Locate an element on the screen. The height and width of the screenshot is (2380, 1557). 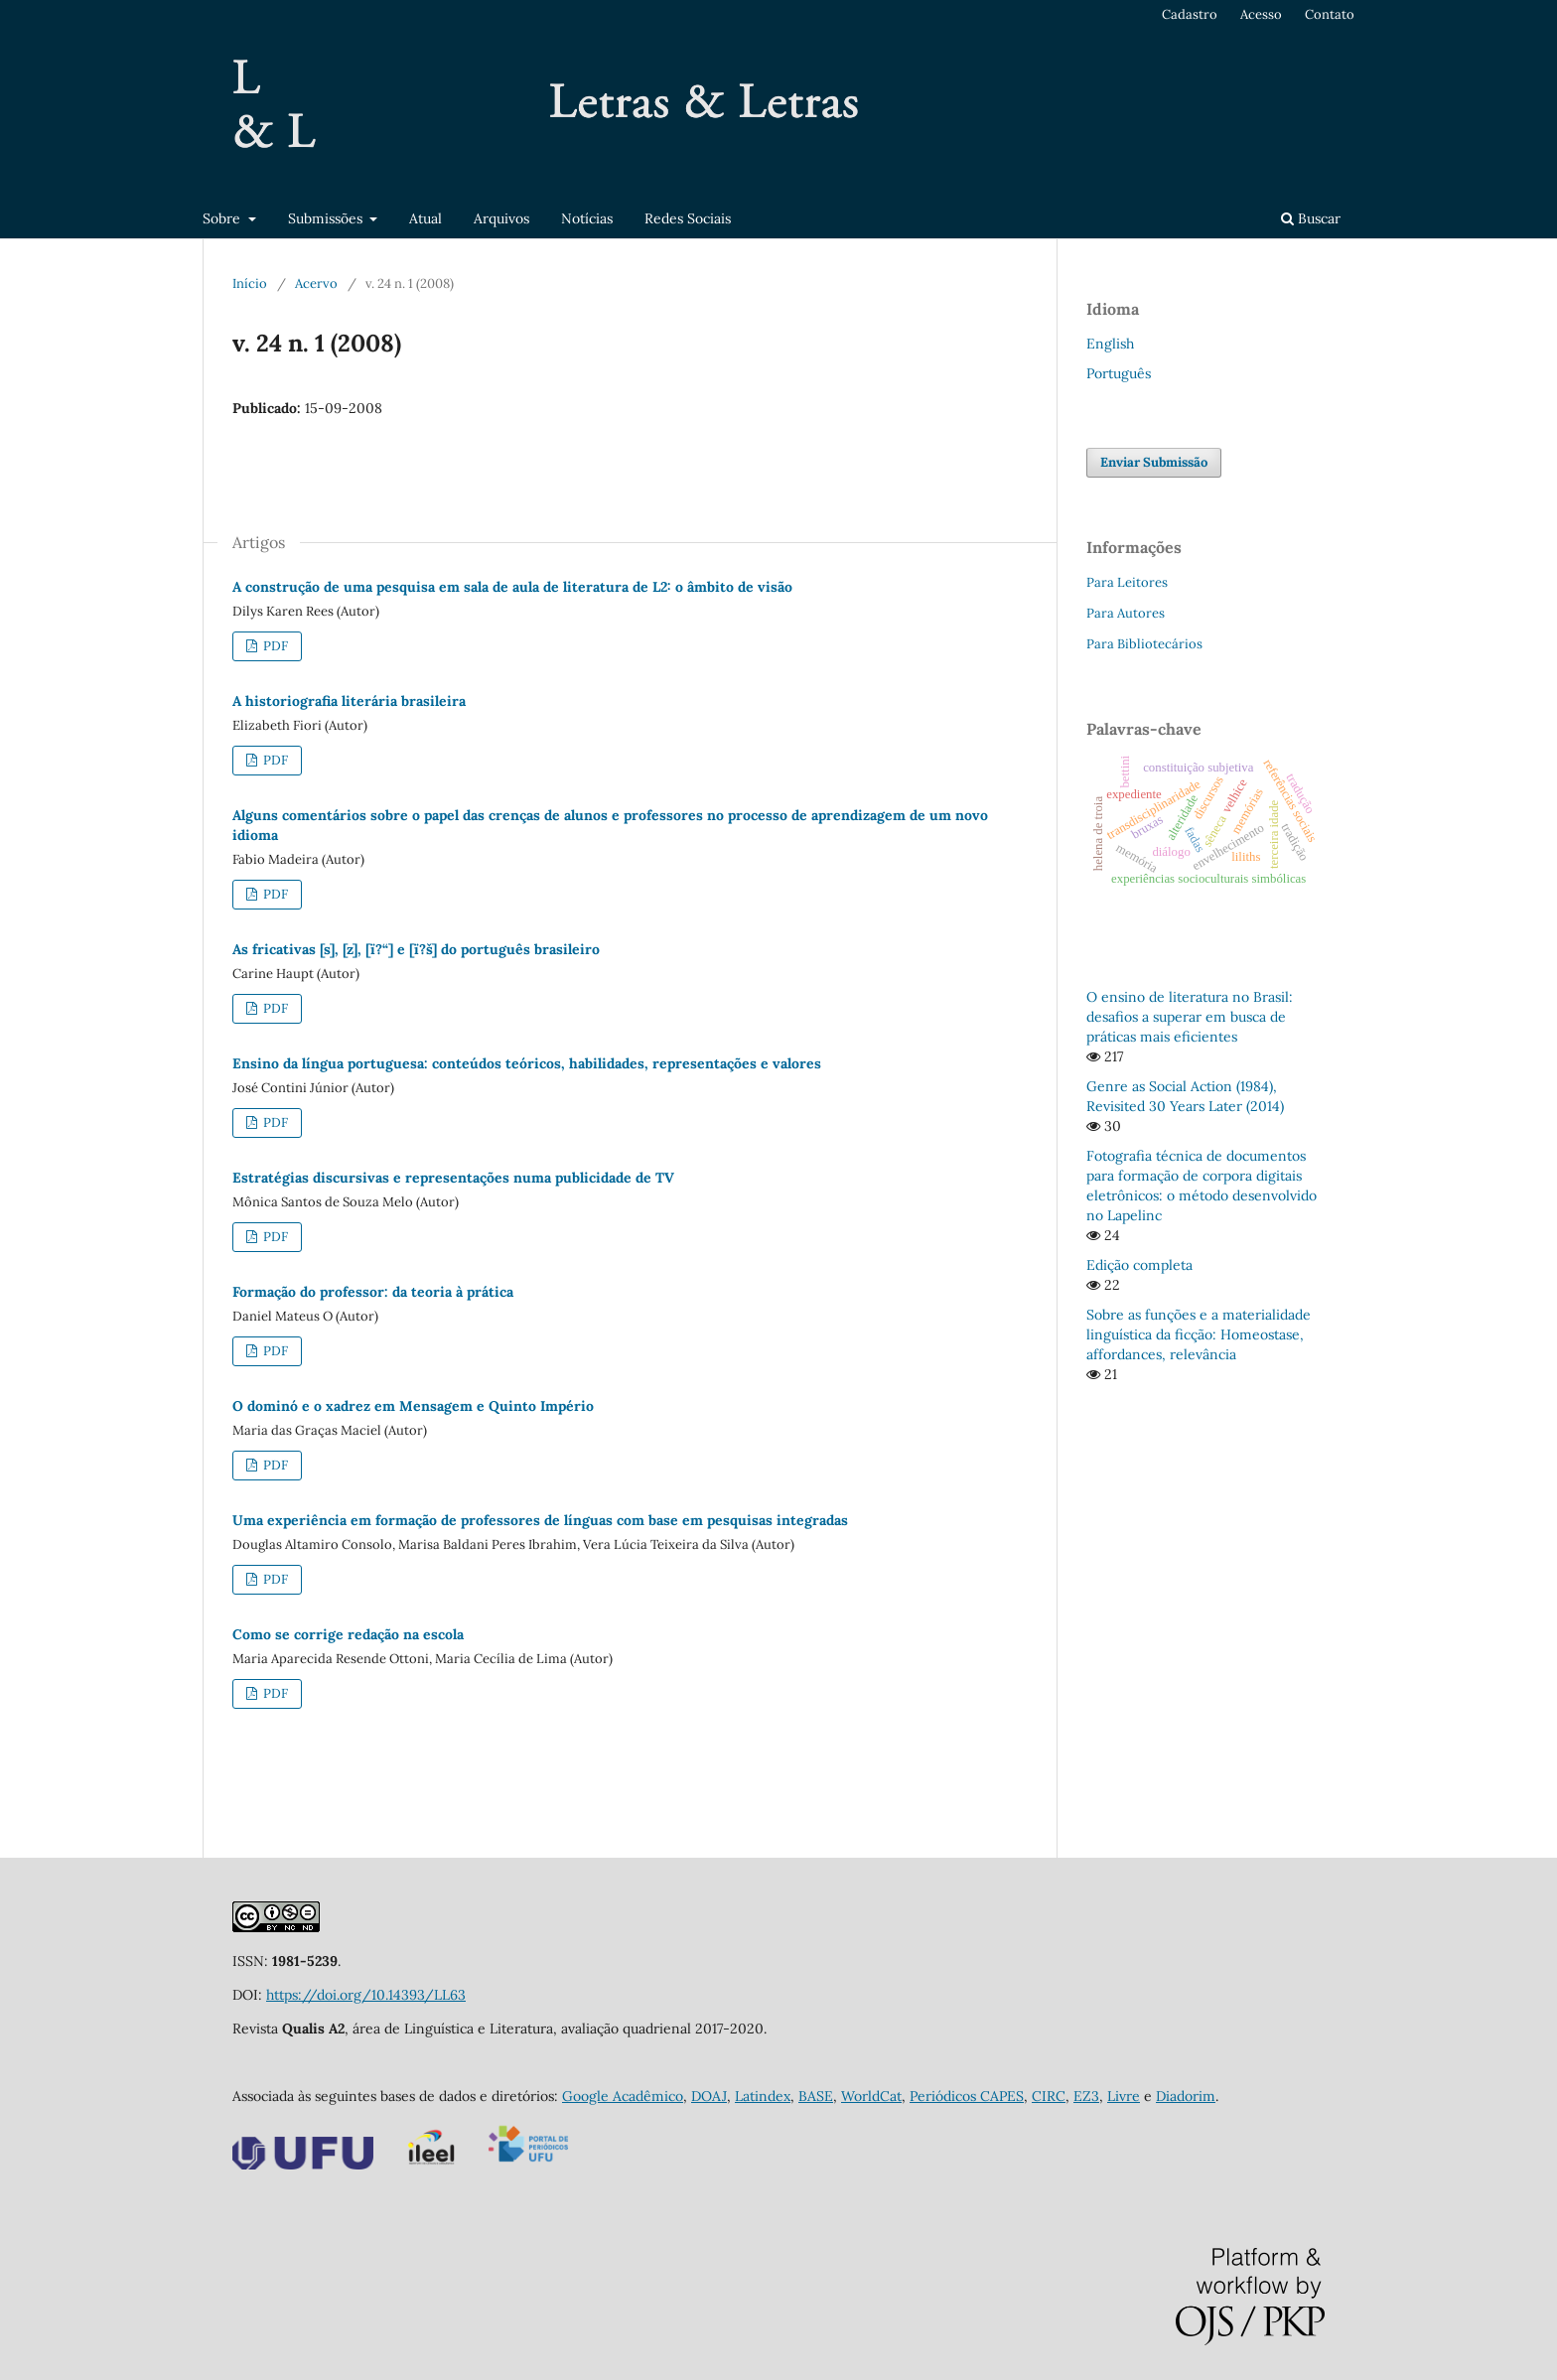
Acesso is located at coordinates (1261, 14).